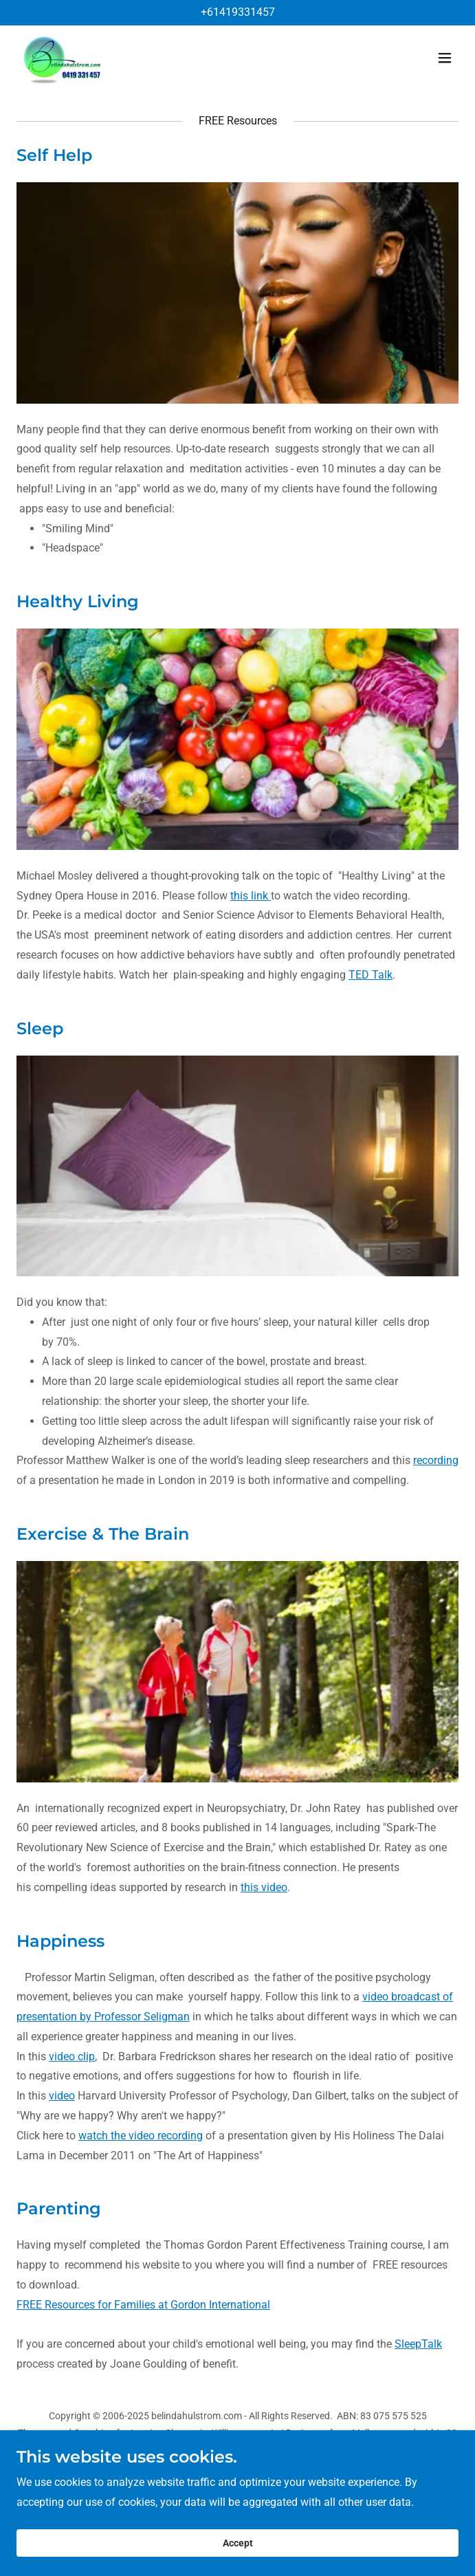 This screenshot has width=475, height=2576. I want to click on video clip, so click(72, 2056).